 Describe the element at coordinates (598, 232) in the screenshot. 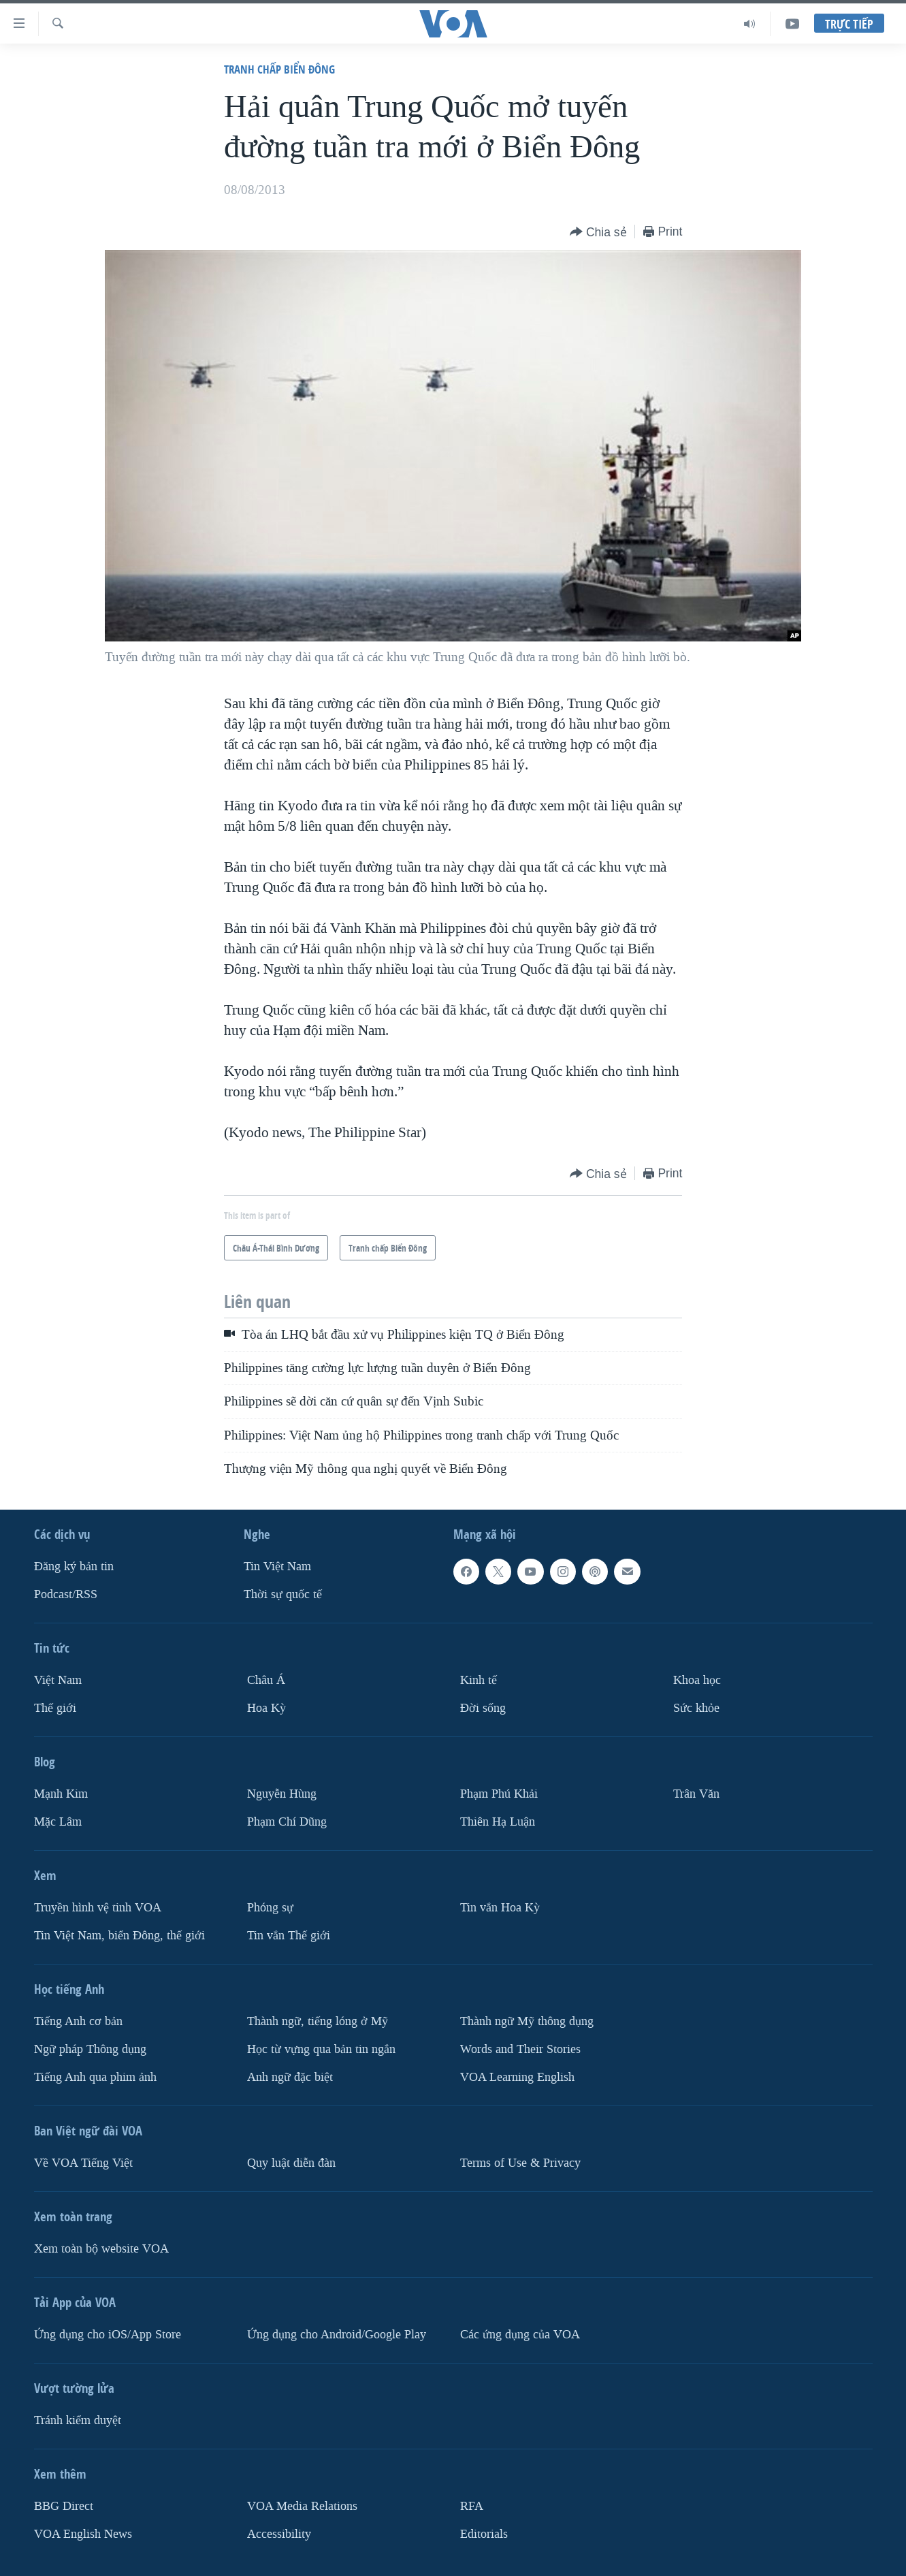

I see `[Button]` at that location.